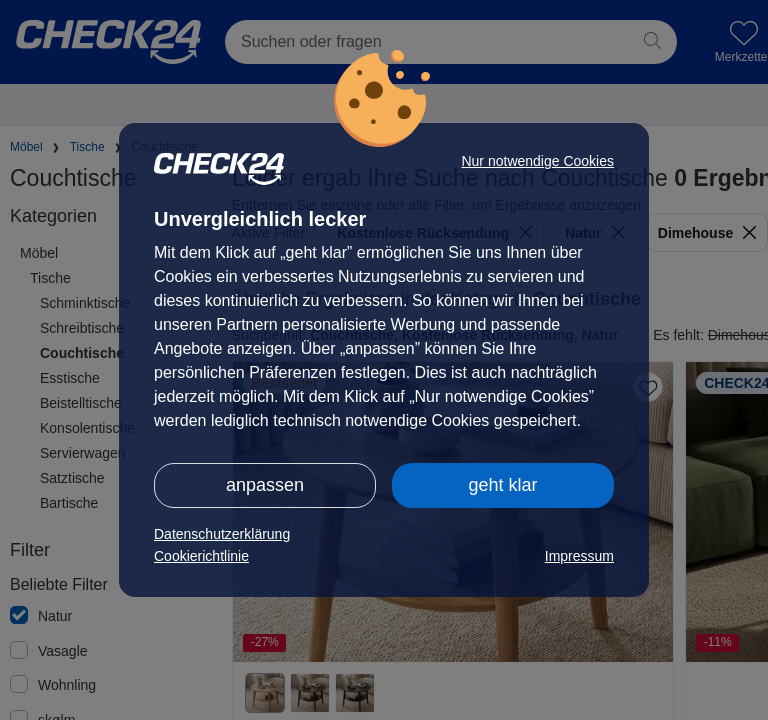  What do you see at coordinates (222, 534) in the screenshot?
I see `Datenschutzerklärung` at bounding box center [222, 534].